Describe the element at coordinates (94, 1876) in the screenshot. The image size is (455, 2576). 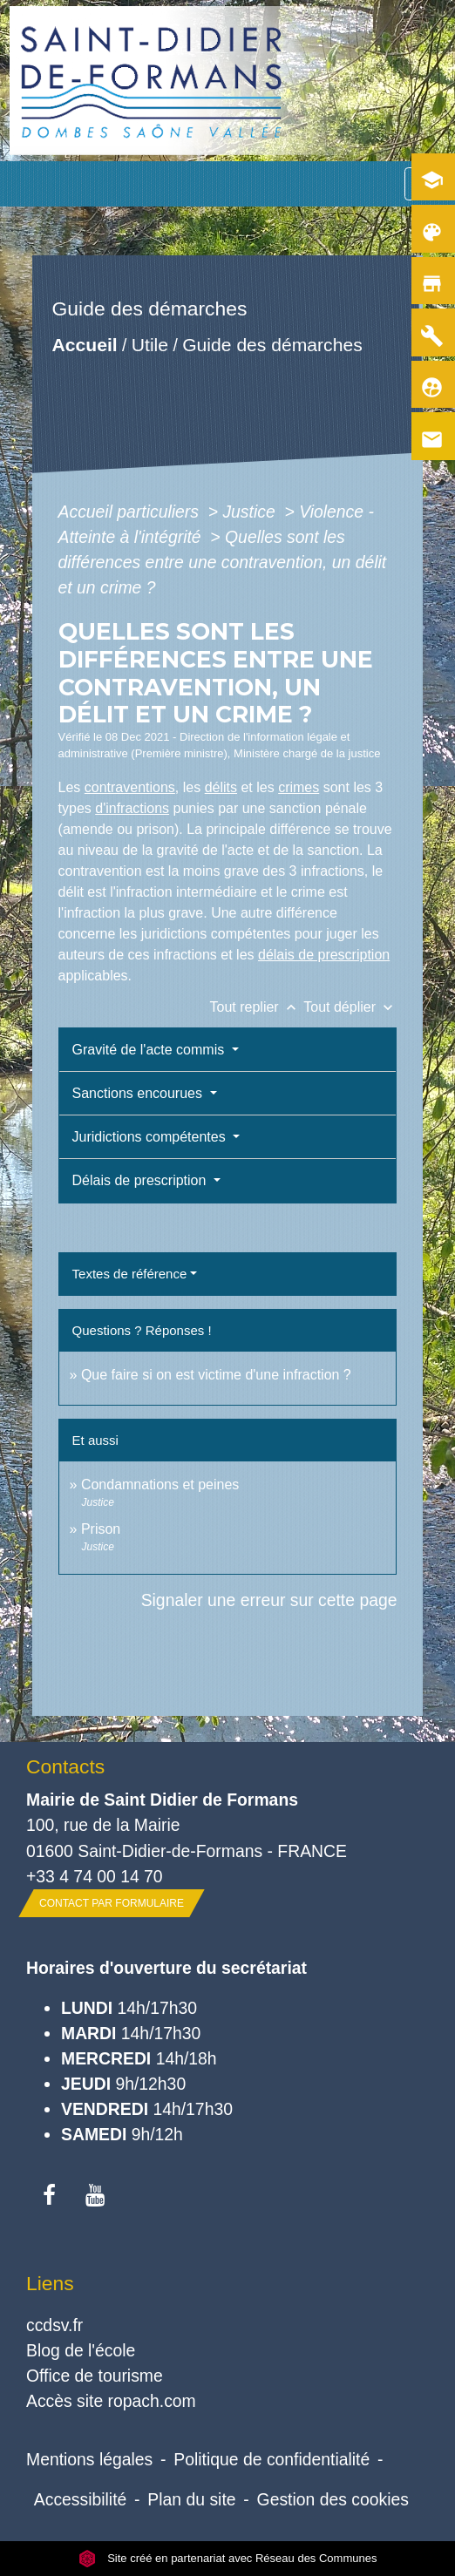
I see `+33 4 74 00 14 70` at that location.